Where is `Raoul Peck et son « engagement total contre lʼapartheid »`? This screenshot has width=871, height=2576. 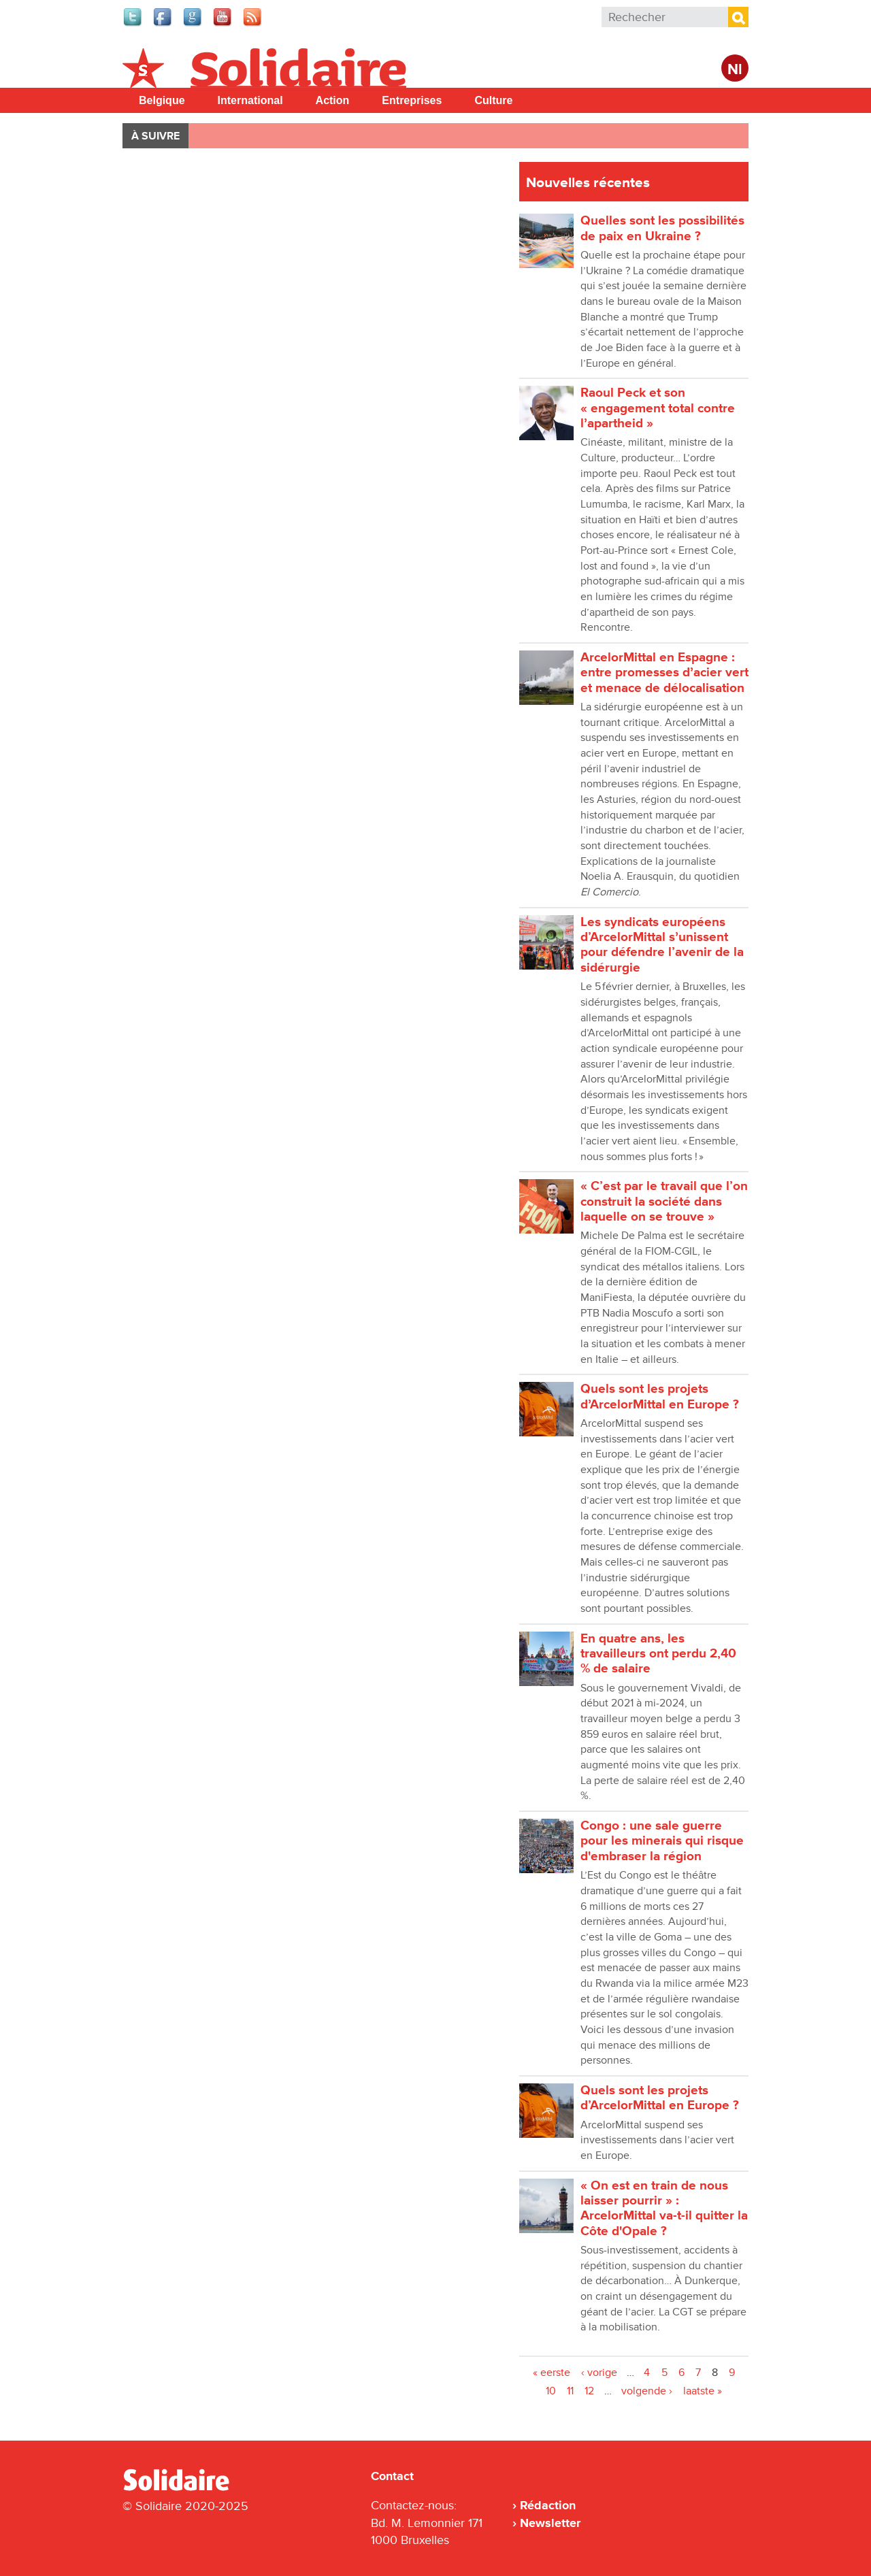 Raoul Peck et son « engagement total contre lʼapartheid » is located at coordinates (657, 408).